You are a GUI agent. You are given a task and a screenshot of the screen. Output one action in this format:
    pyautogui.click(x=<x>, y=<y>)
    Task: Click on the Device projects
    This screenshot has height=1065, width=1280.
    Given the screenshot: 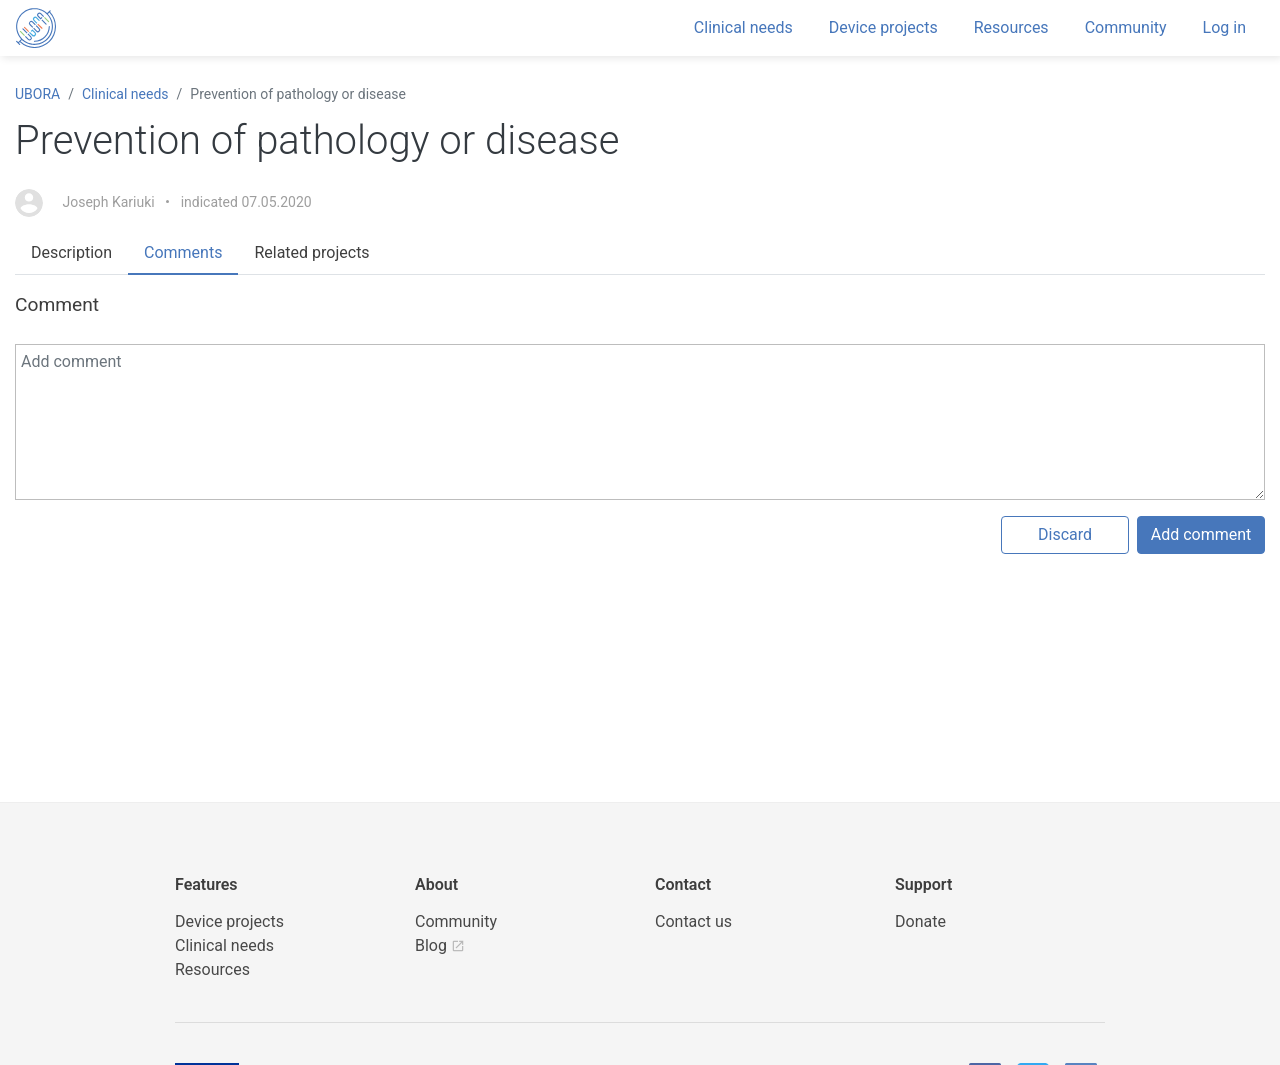 What is the action you would take?
    pyautogui.click(x=883, y=27)
    